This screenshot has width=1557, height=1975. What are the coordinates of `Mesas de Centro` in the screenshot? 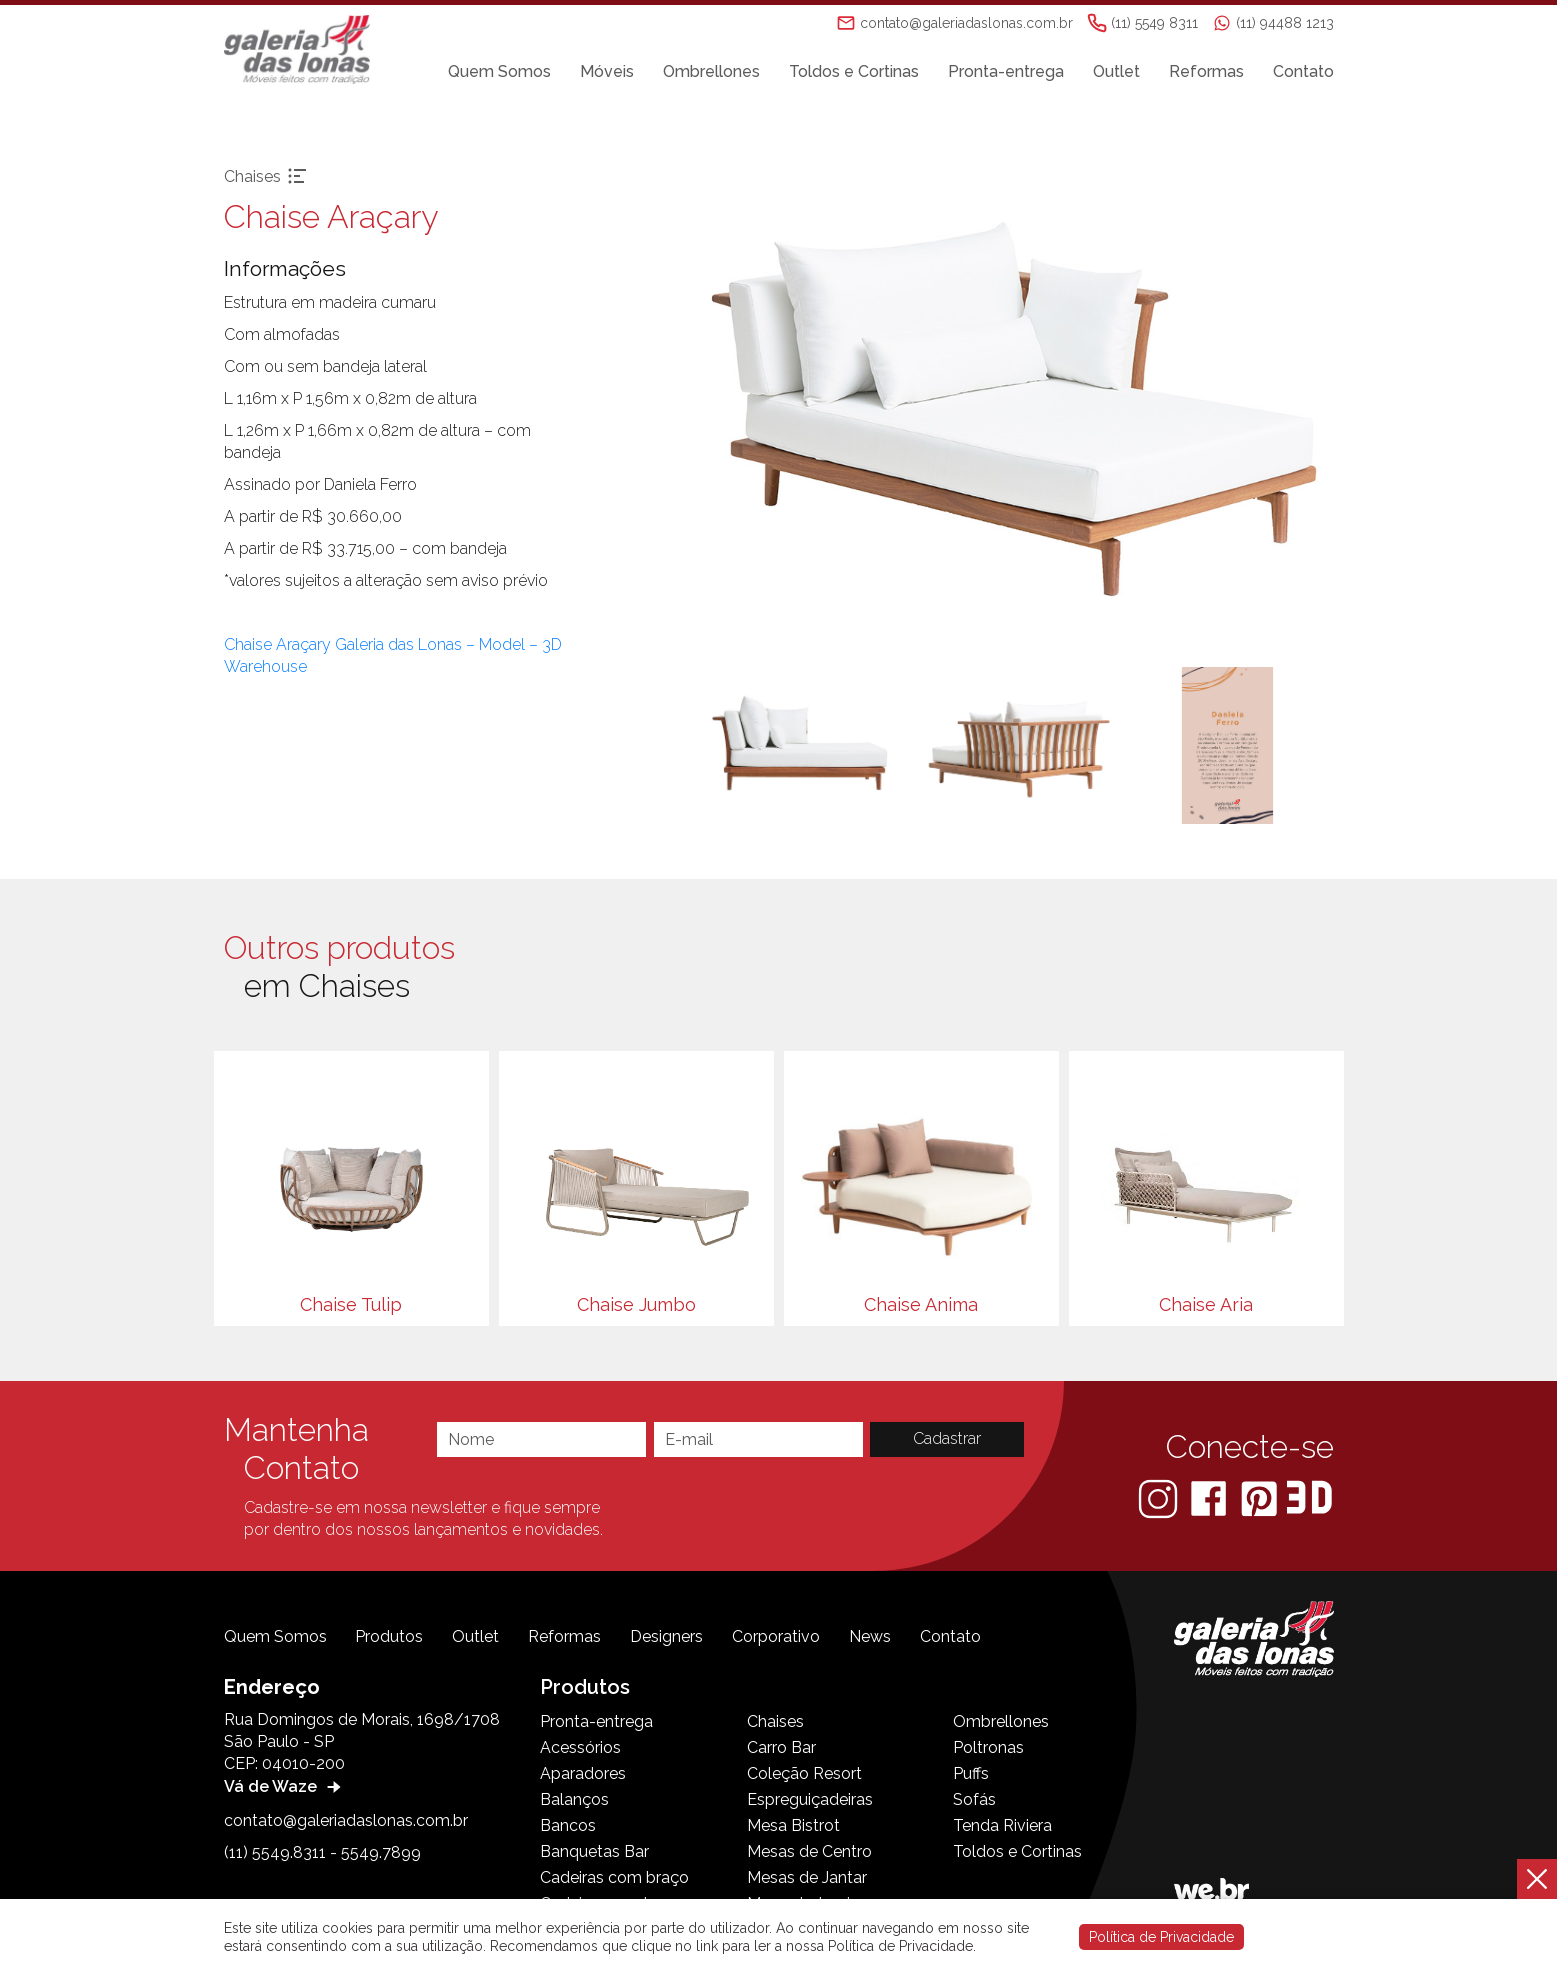 It's located at (809, 1851).